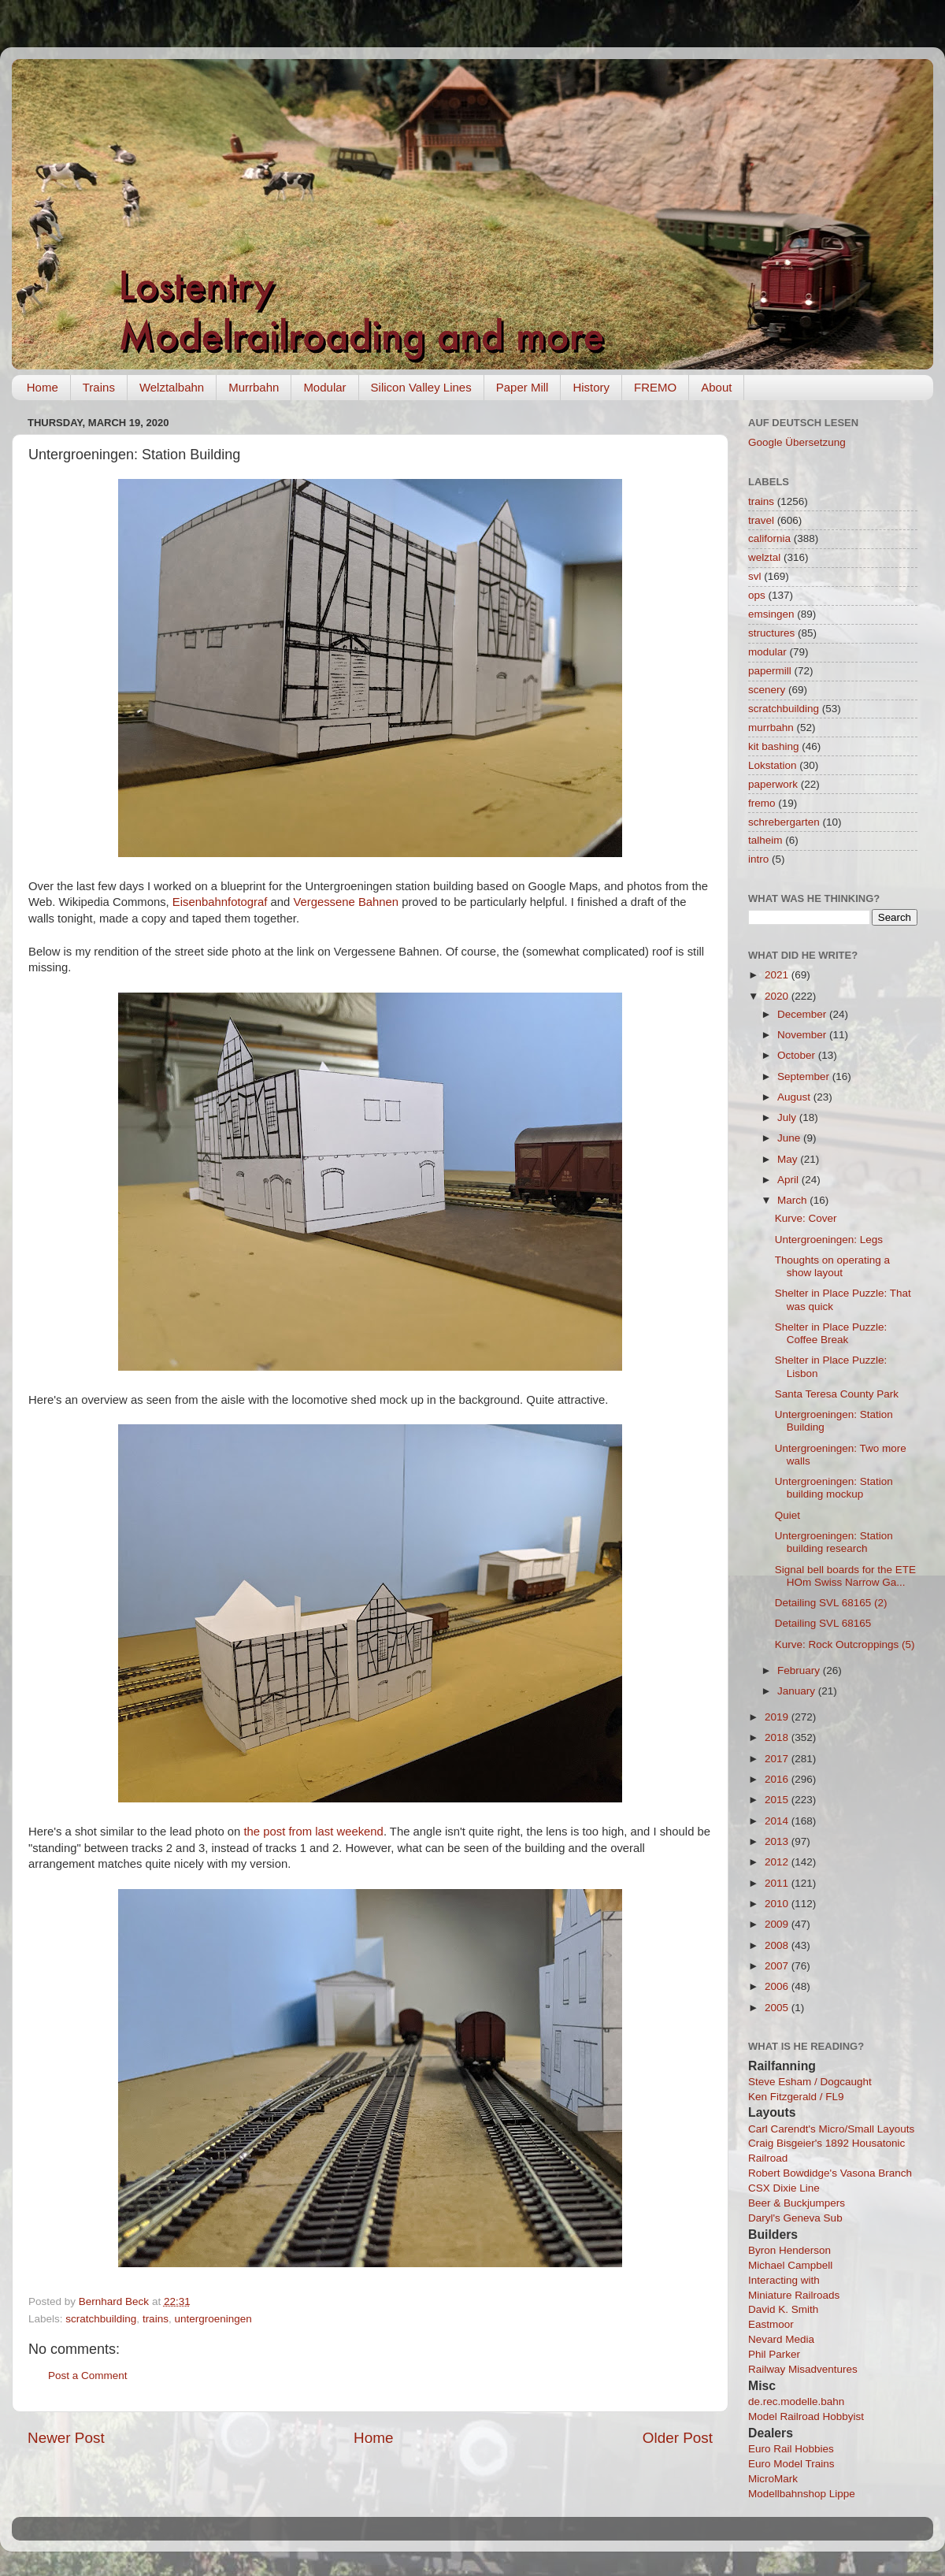 This screenshot has width=945, height=2576. Describe the element at coordinates (795, 2218) in the screenshot. I see `Daryl's Geneva Sub` at that location.